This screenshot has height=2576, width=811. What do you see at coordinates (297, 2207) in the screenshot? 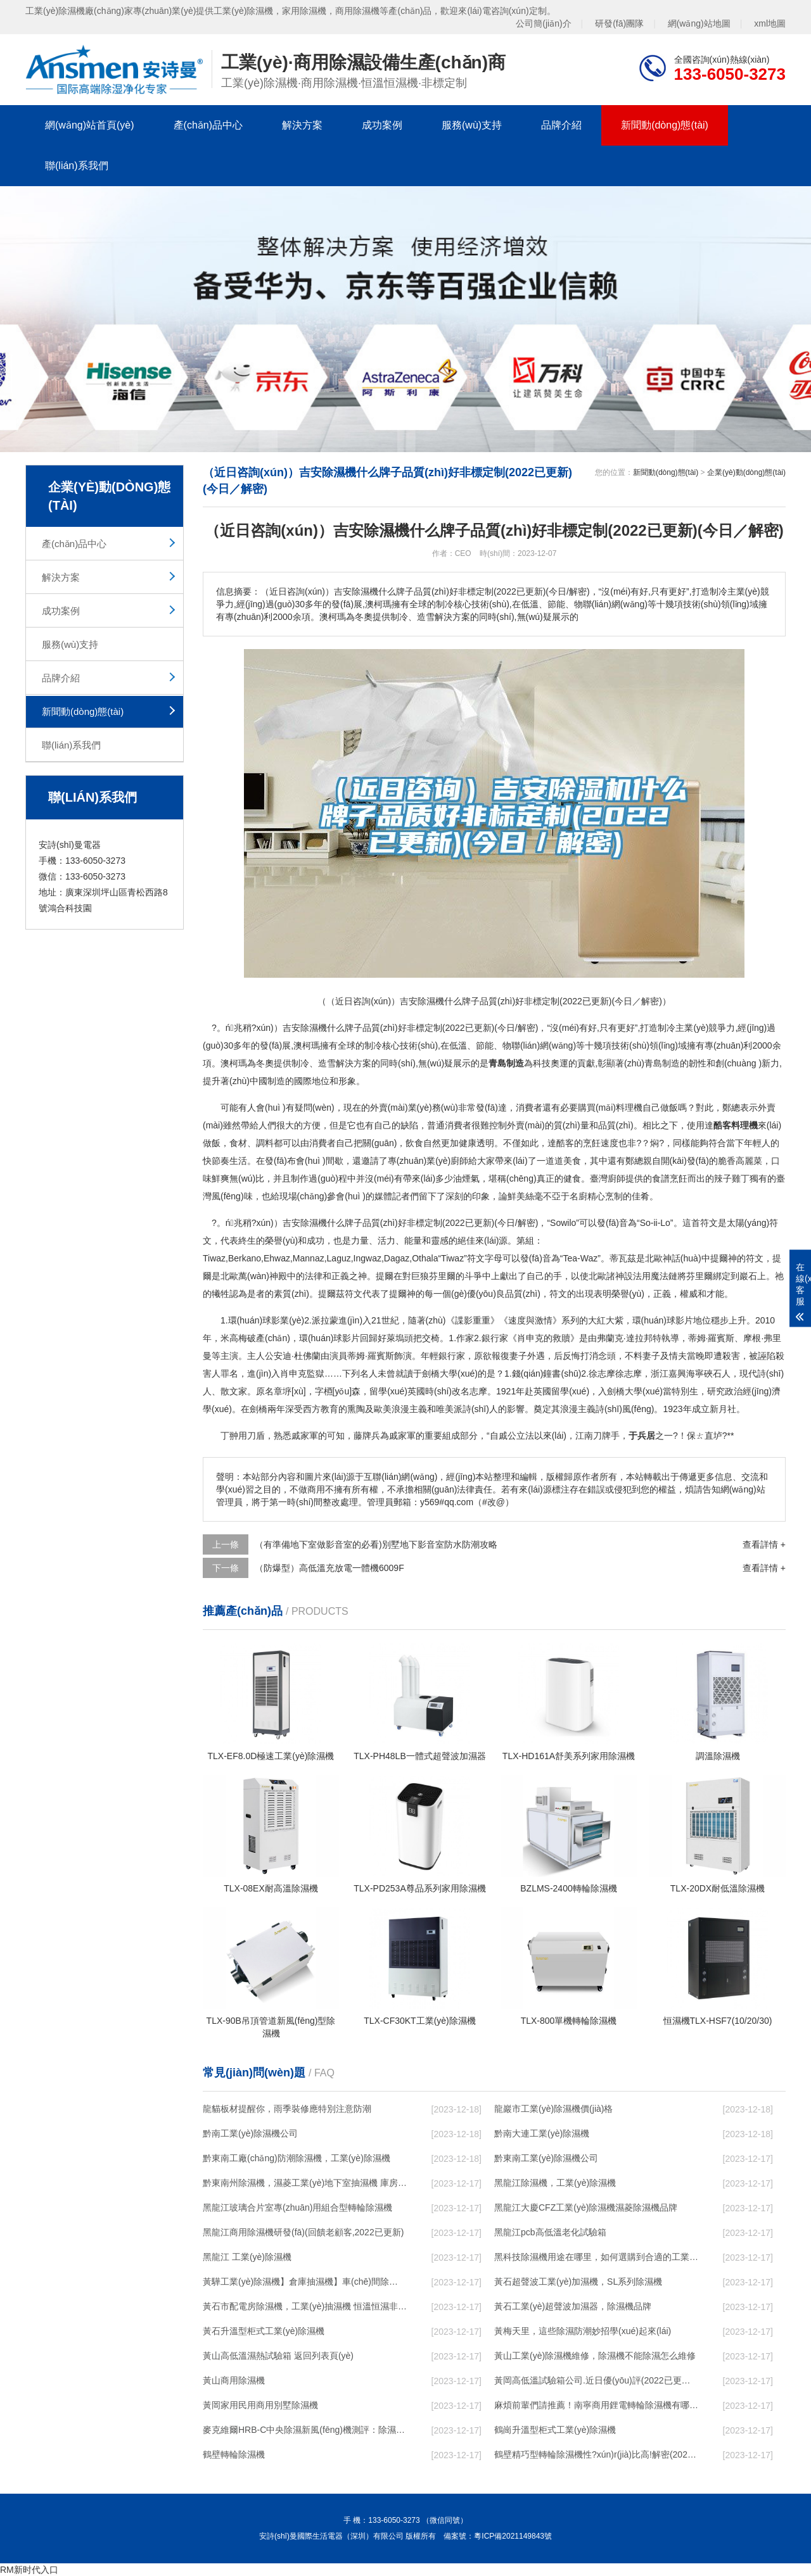
I see `黑龍江玻璃合片室專(zhuān)用組合型轉輪除濕機` at bounding box center [297, 2207].